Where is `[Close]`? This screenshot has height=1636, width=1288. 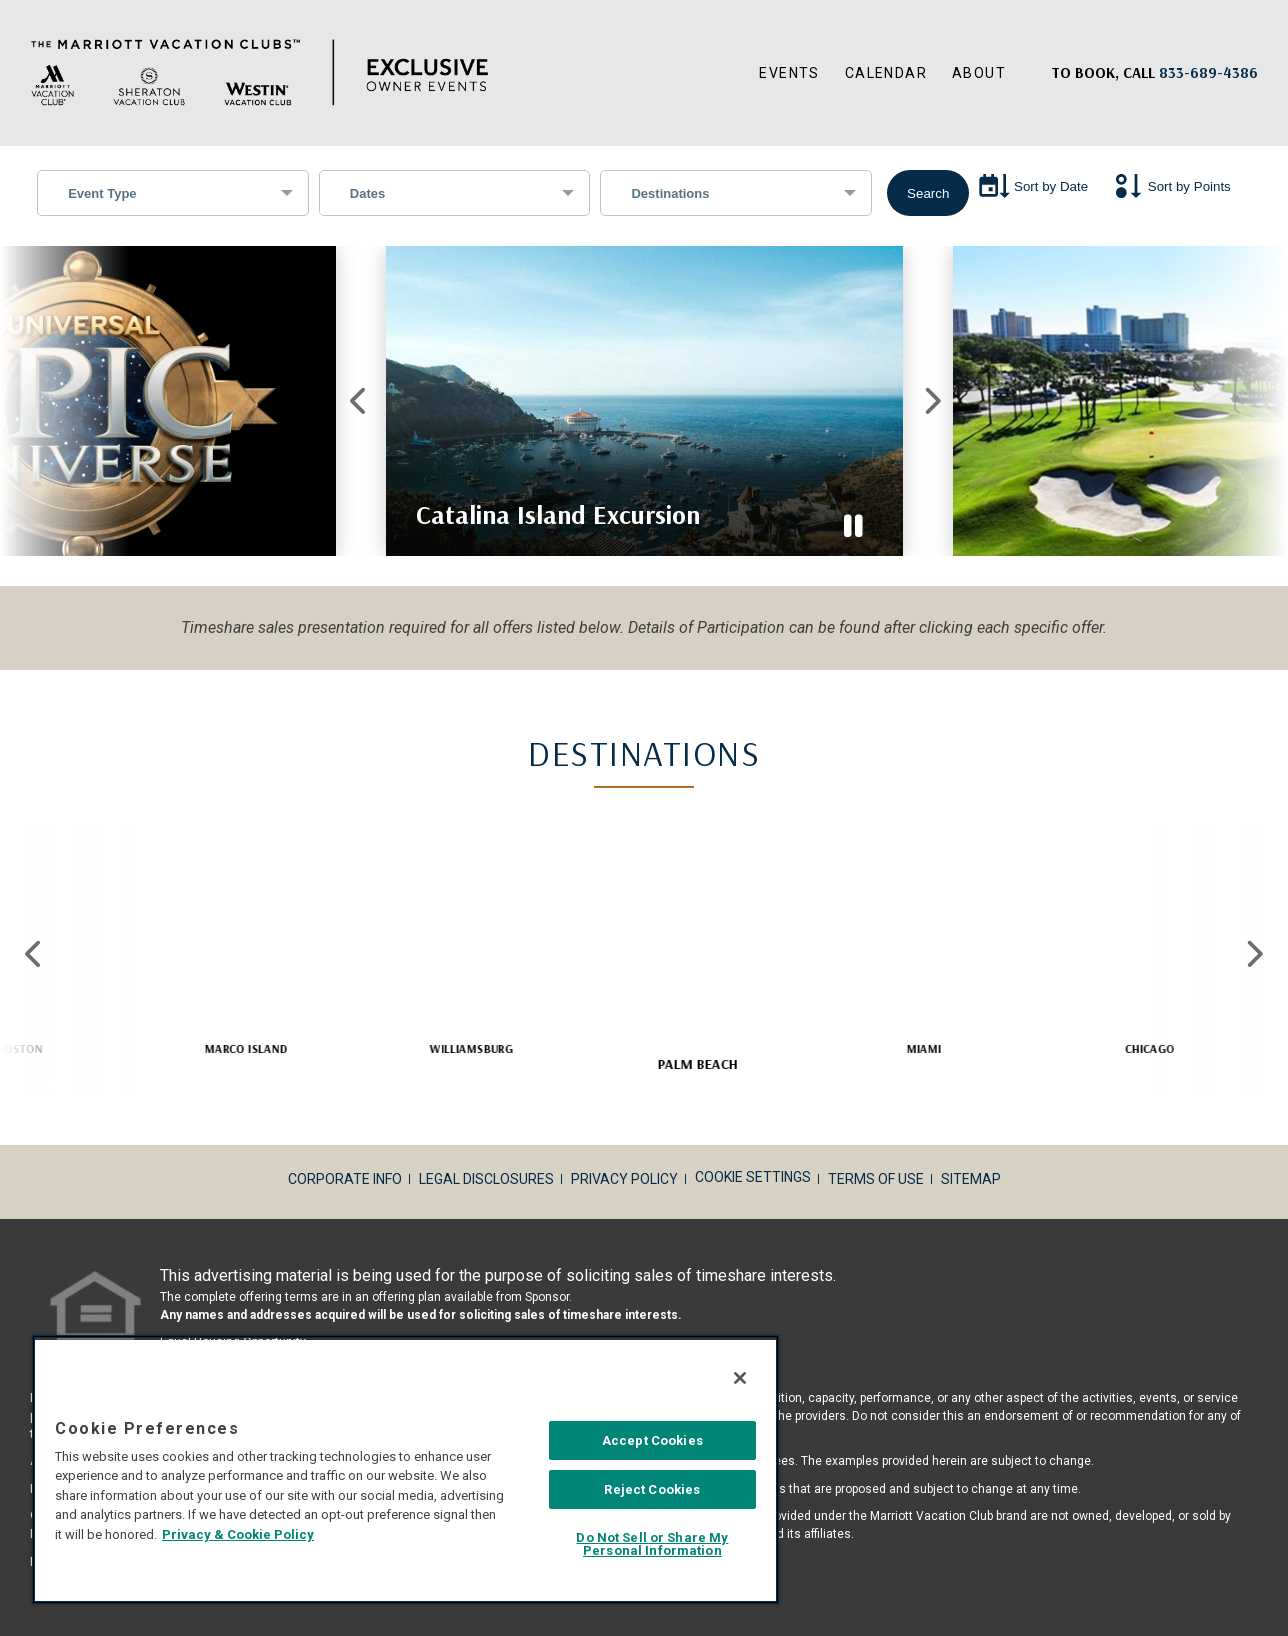
[Close] is located at coordinates (740, 1378).